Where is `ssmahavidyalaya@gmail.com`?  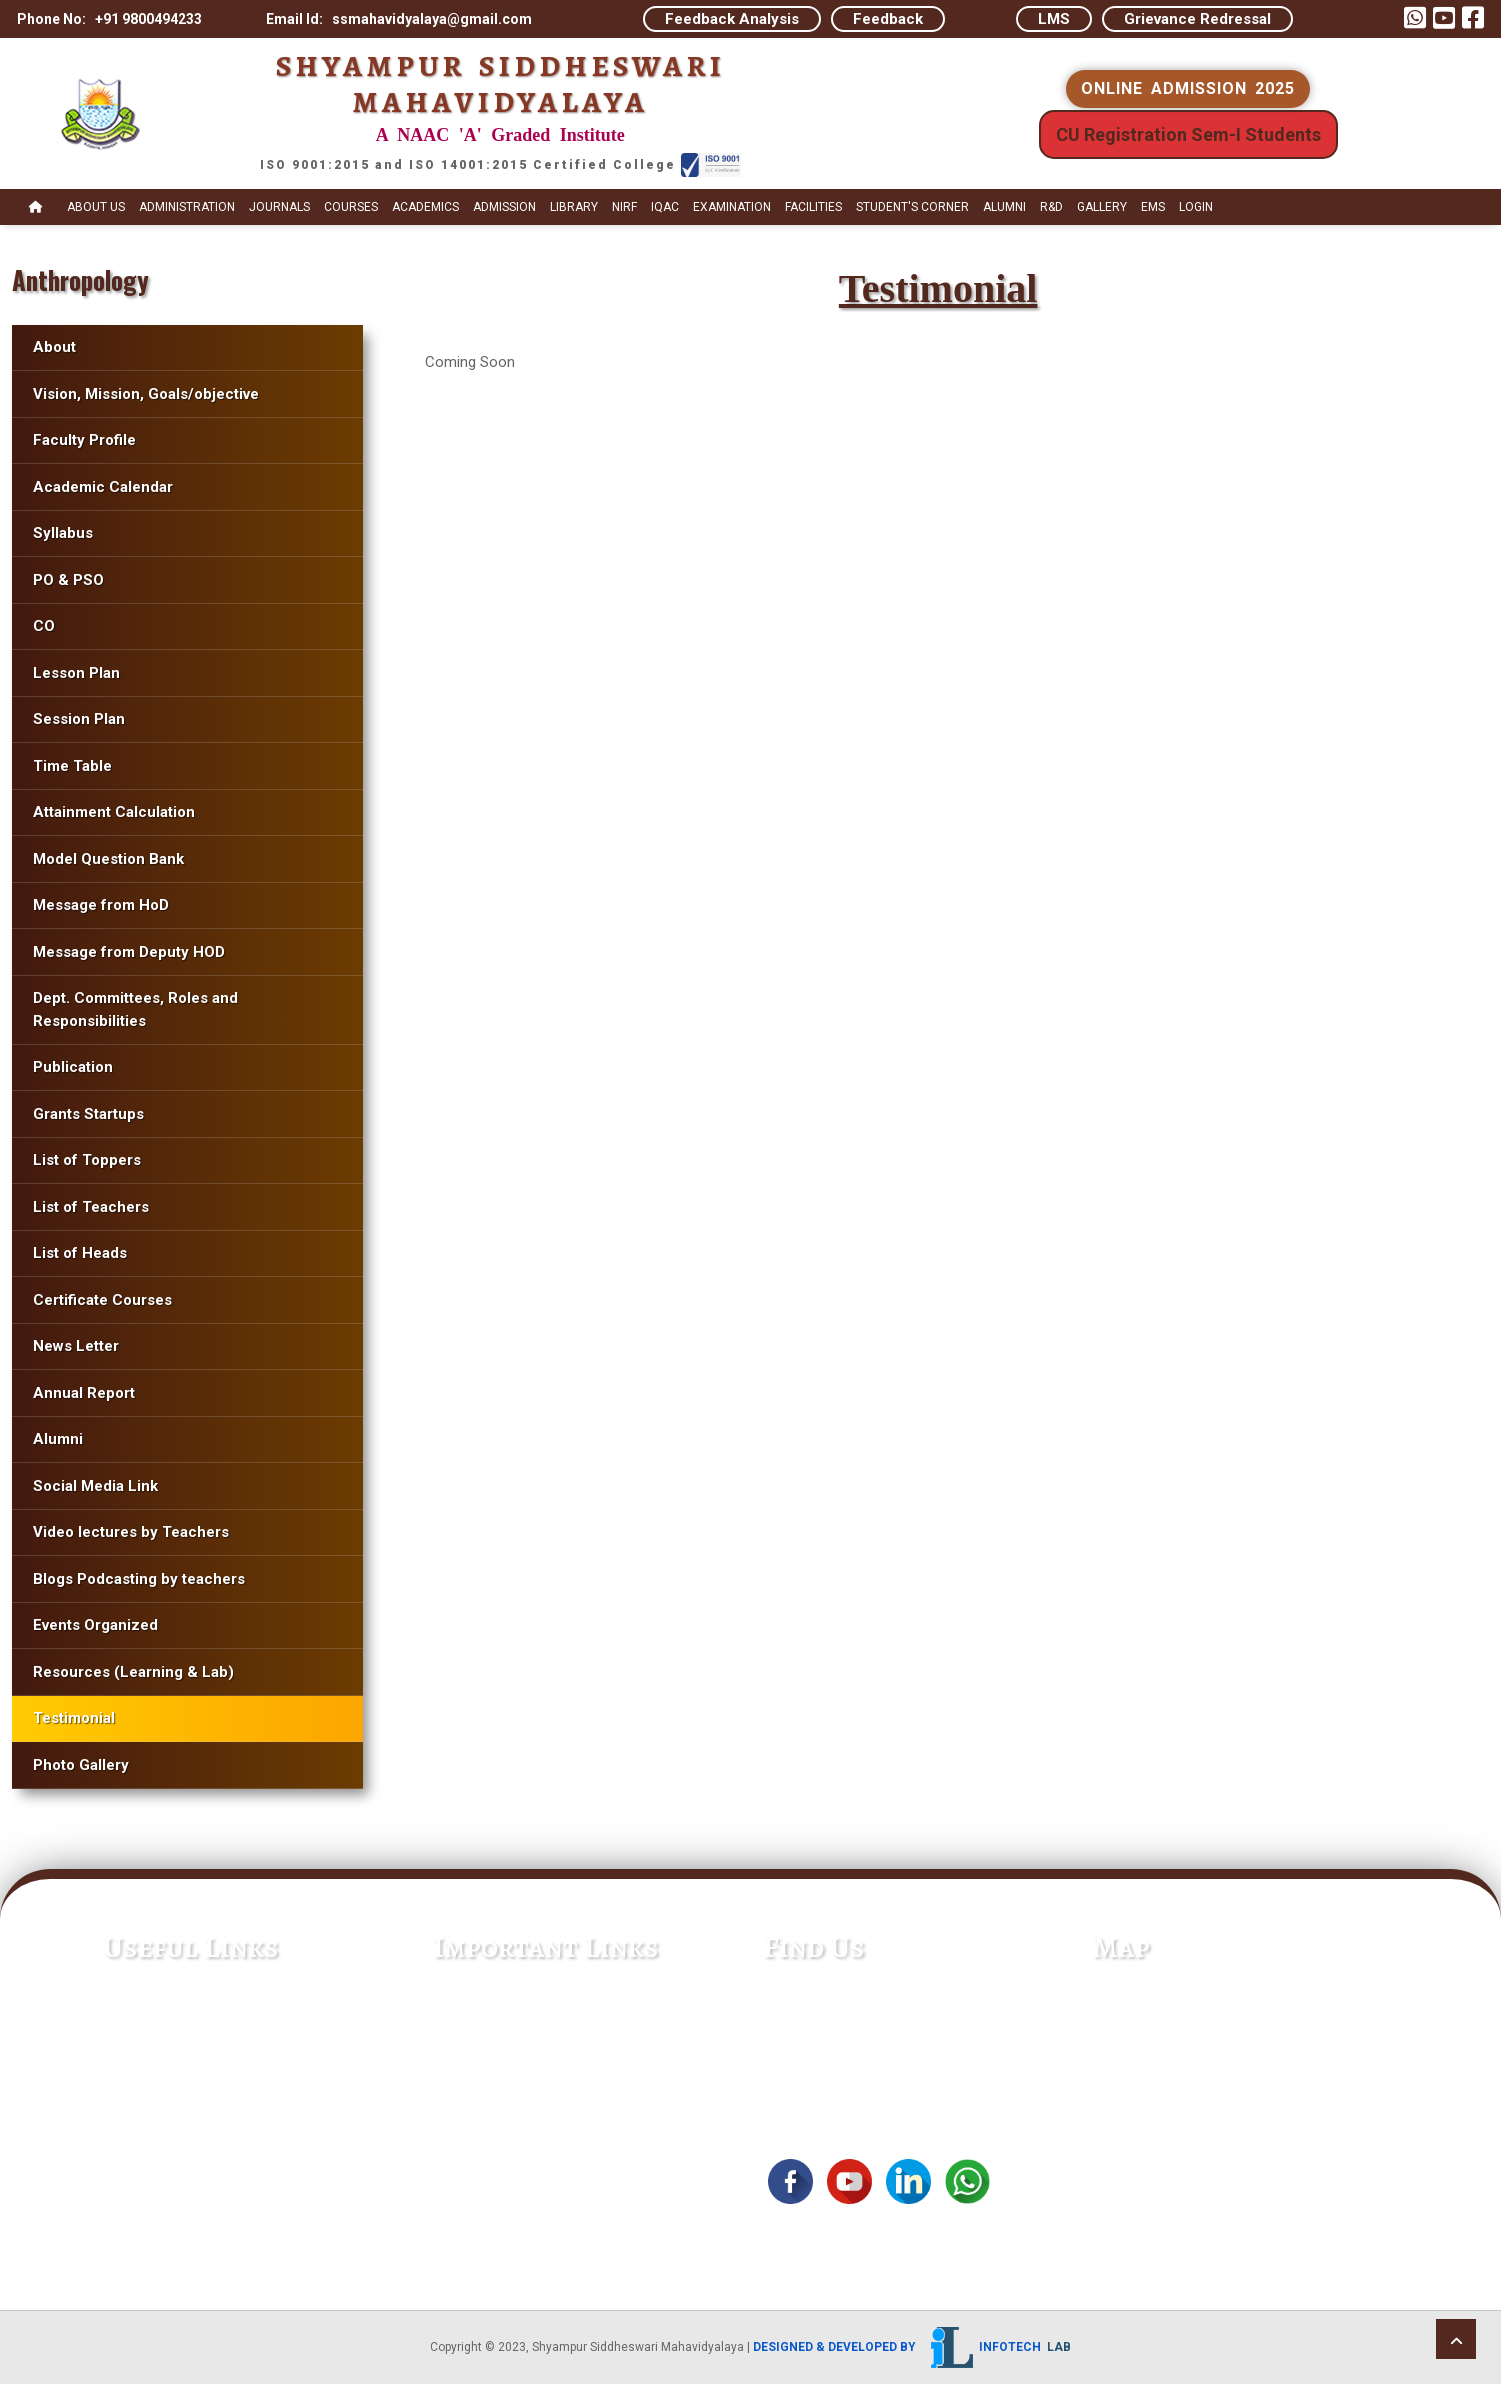 ssmahavidyalaya@gmail.com is located at coordinates (869, 2046).